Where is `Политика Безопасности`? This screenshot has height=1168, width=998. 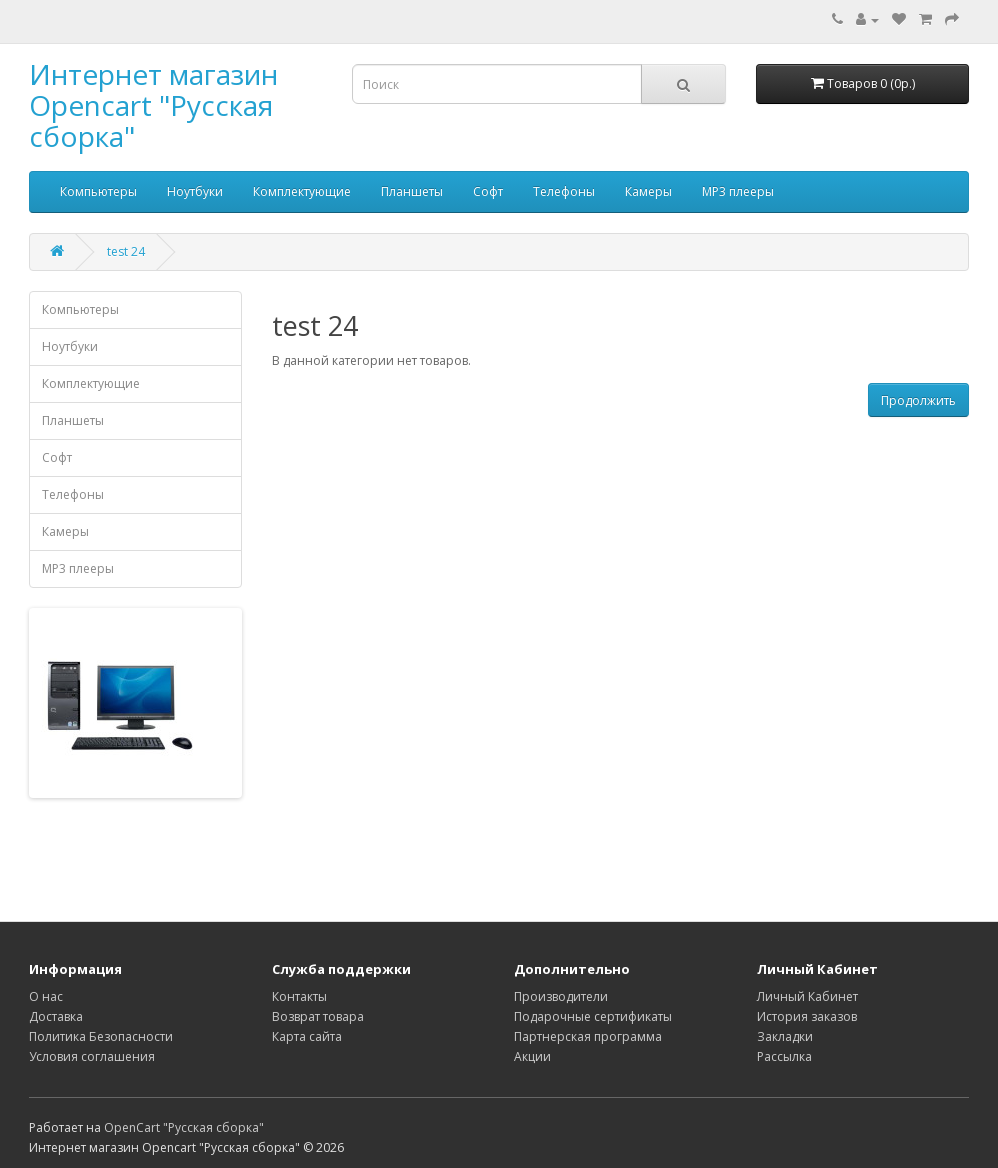 Политика Безопасности is located at coordinates (101, 1036).